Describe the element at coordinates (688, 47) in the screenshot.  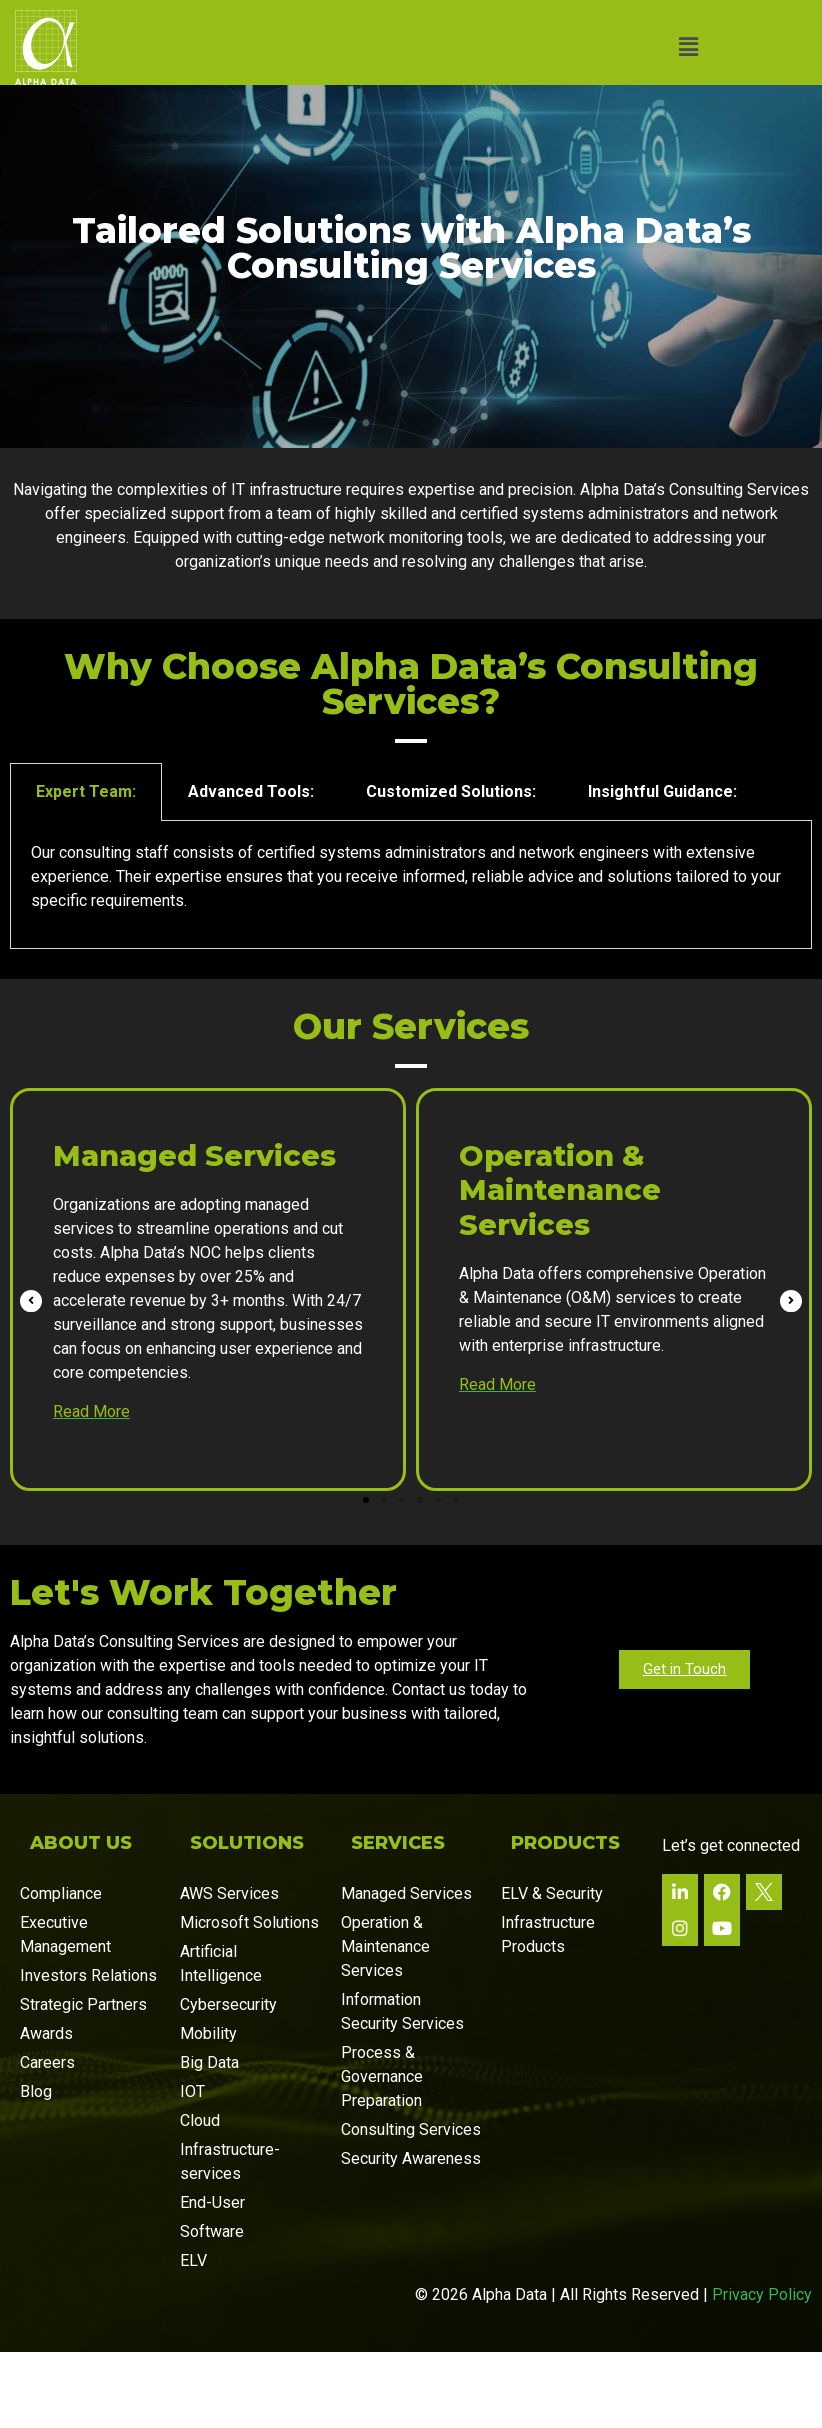
I see `[button]` at that location.